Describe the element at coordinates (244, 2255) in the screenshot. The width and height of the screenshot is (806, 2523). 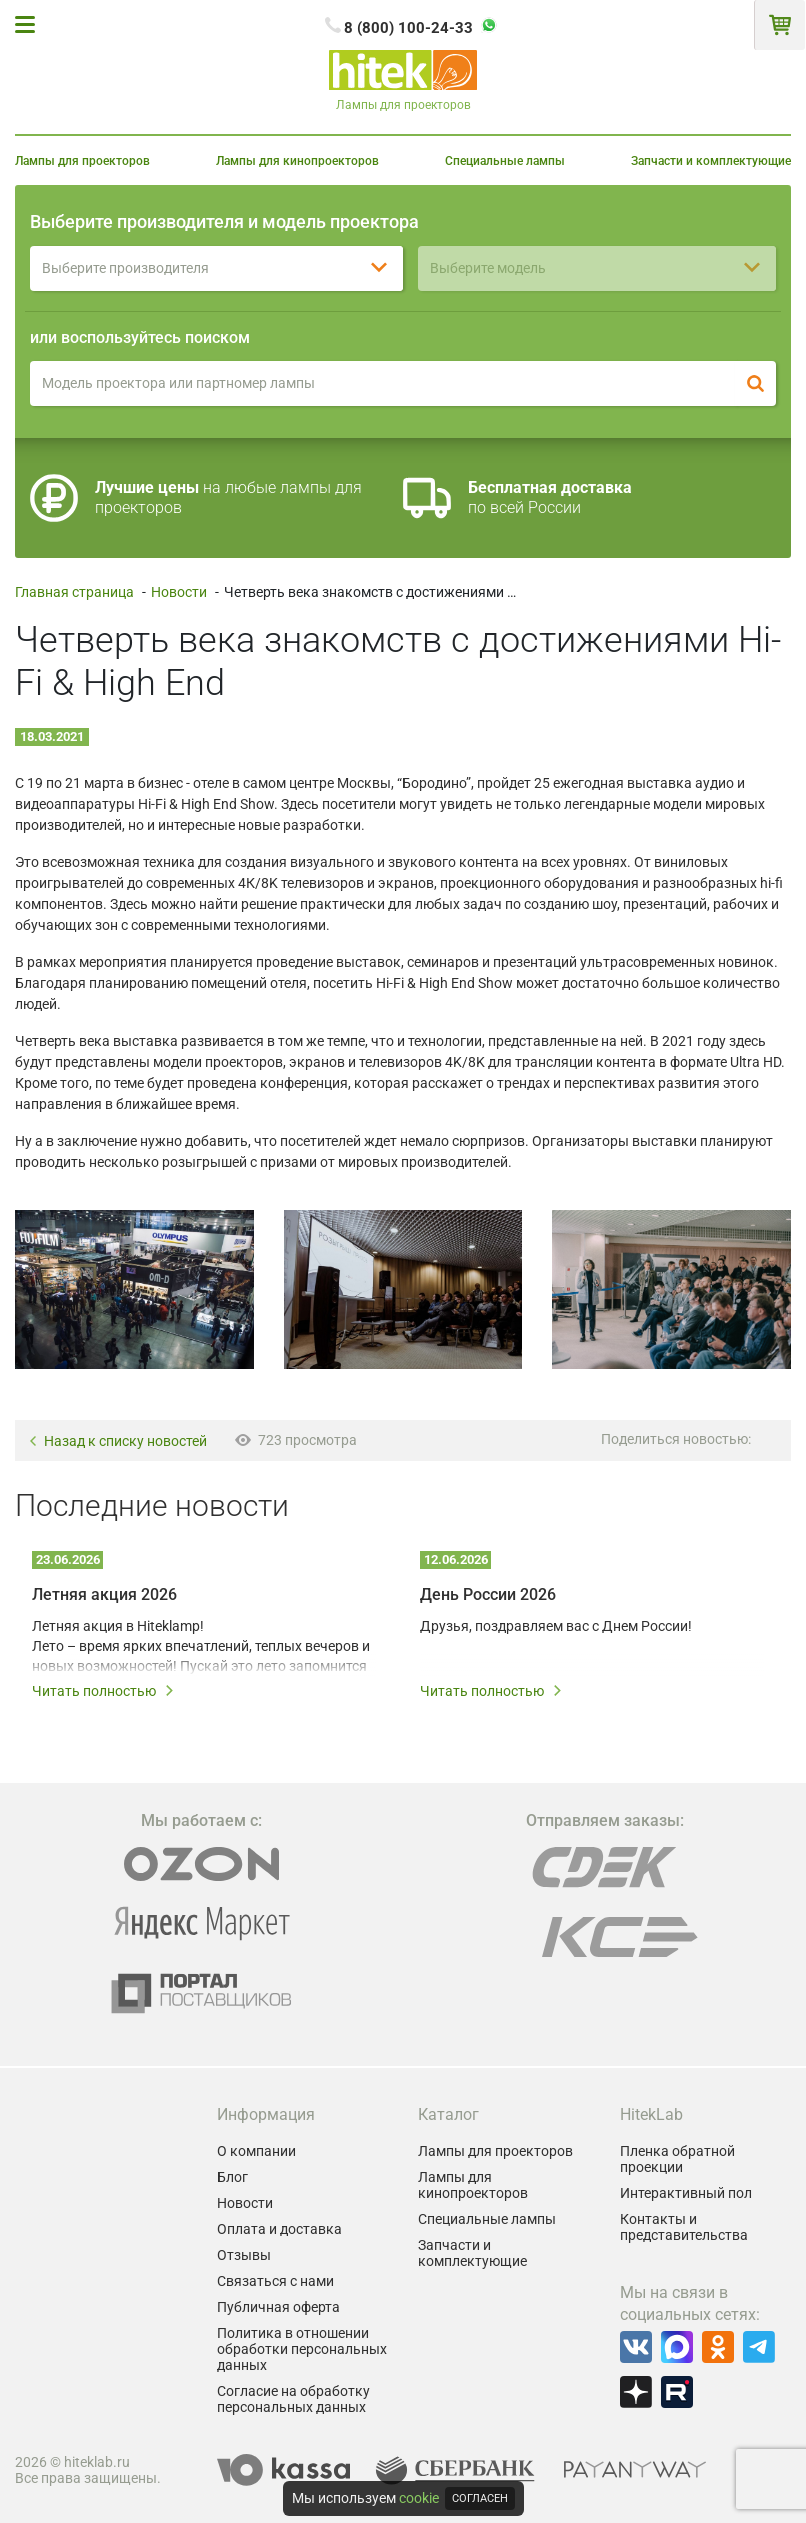
I see `Отзывы` at that location.